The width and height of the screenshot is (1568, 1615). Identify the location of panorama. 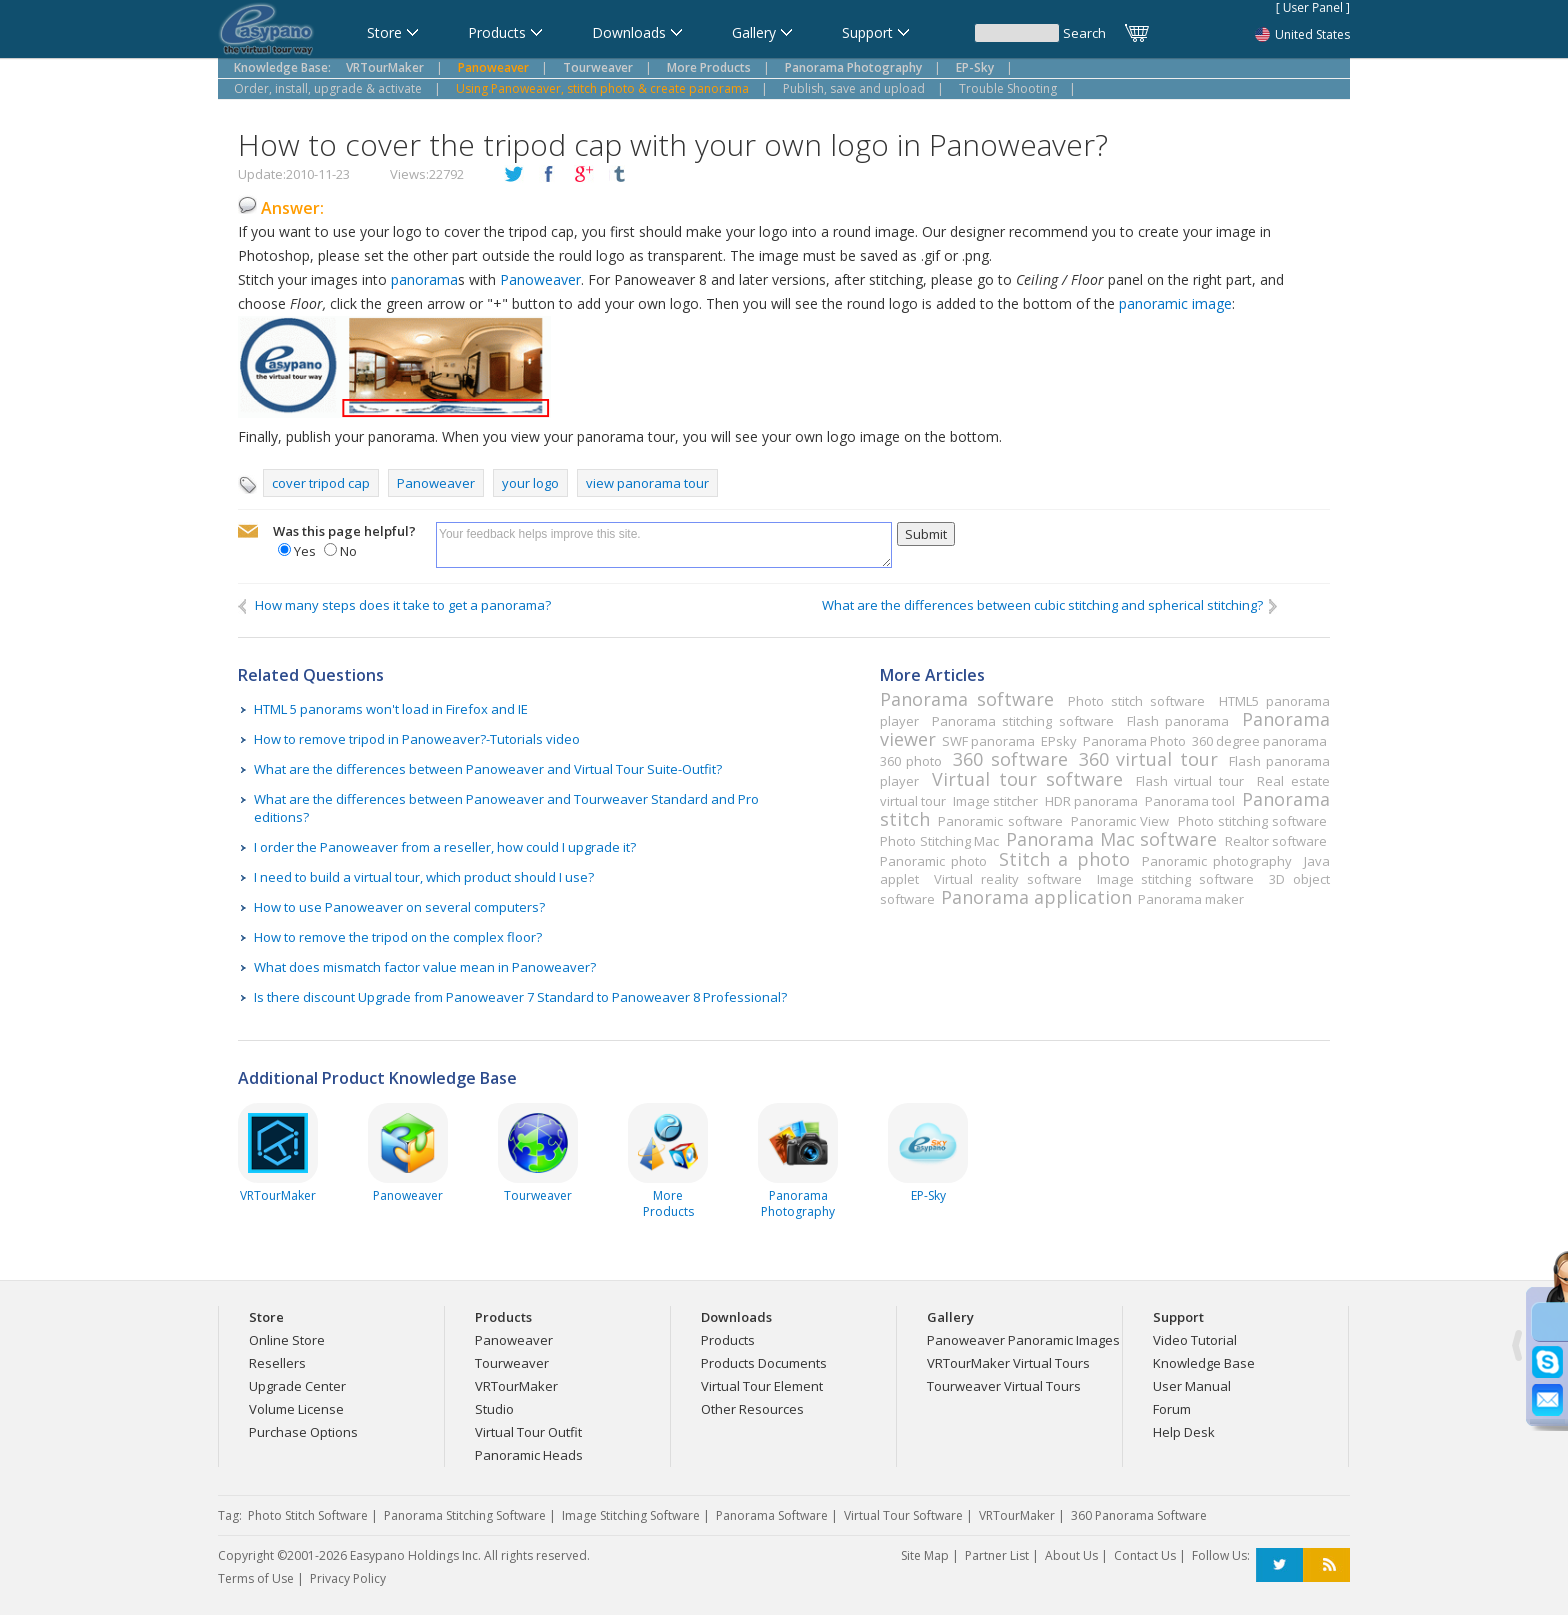
(424, 279).